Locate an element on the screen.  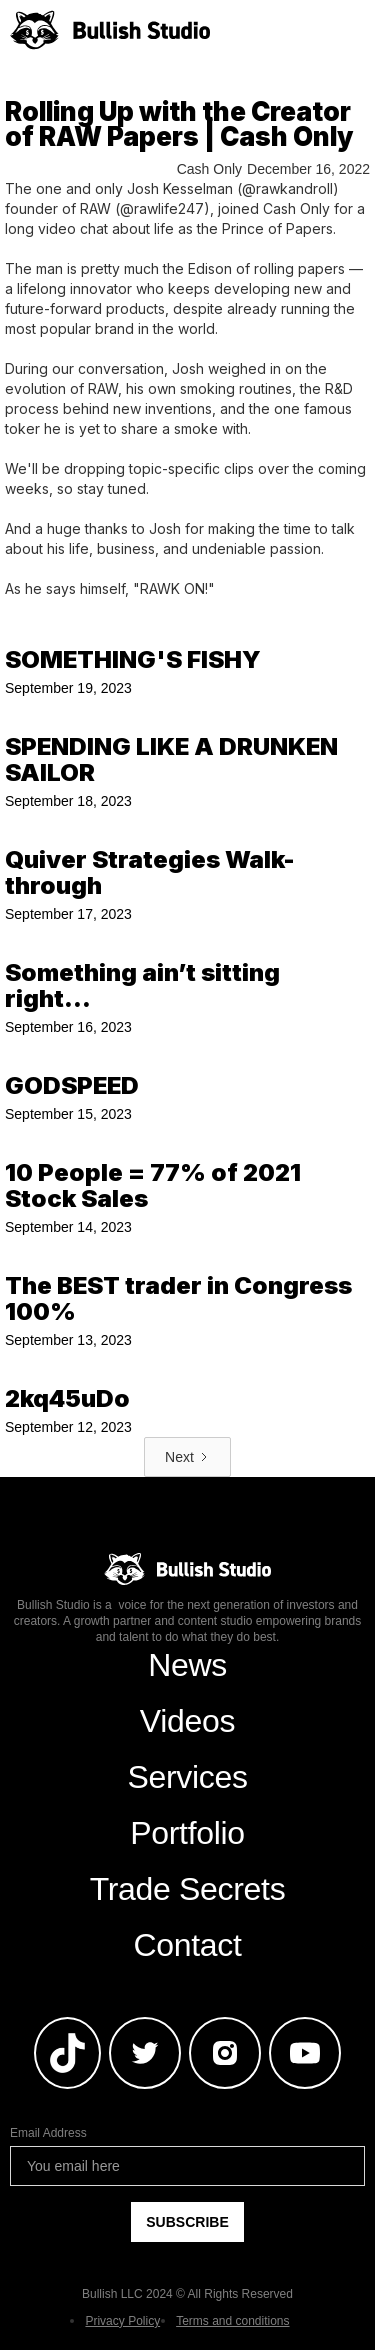
Videos is located at coordinates (187, 1721).